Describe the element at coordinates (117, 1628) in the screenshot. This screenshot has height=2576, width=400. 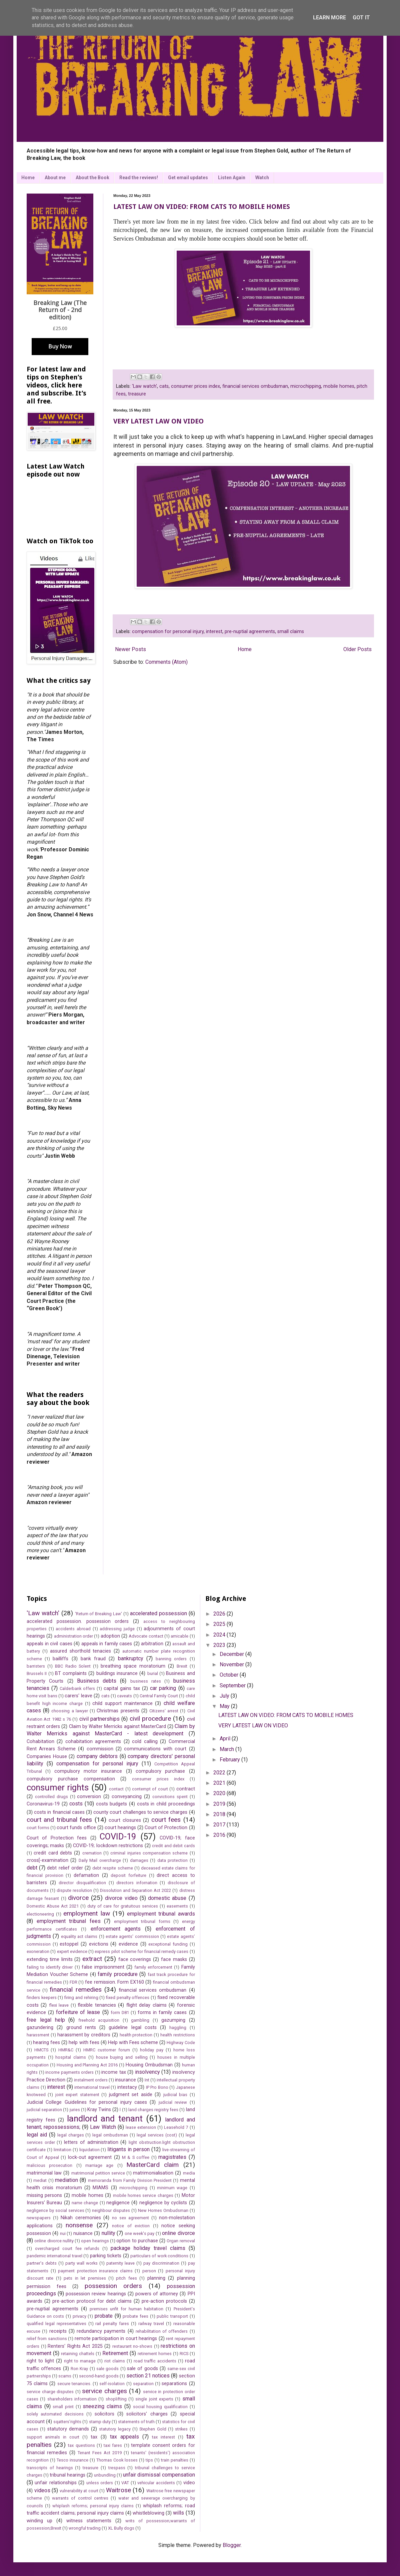
I see `addressing judge` at that location.